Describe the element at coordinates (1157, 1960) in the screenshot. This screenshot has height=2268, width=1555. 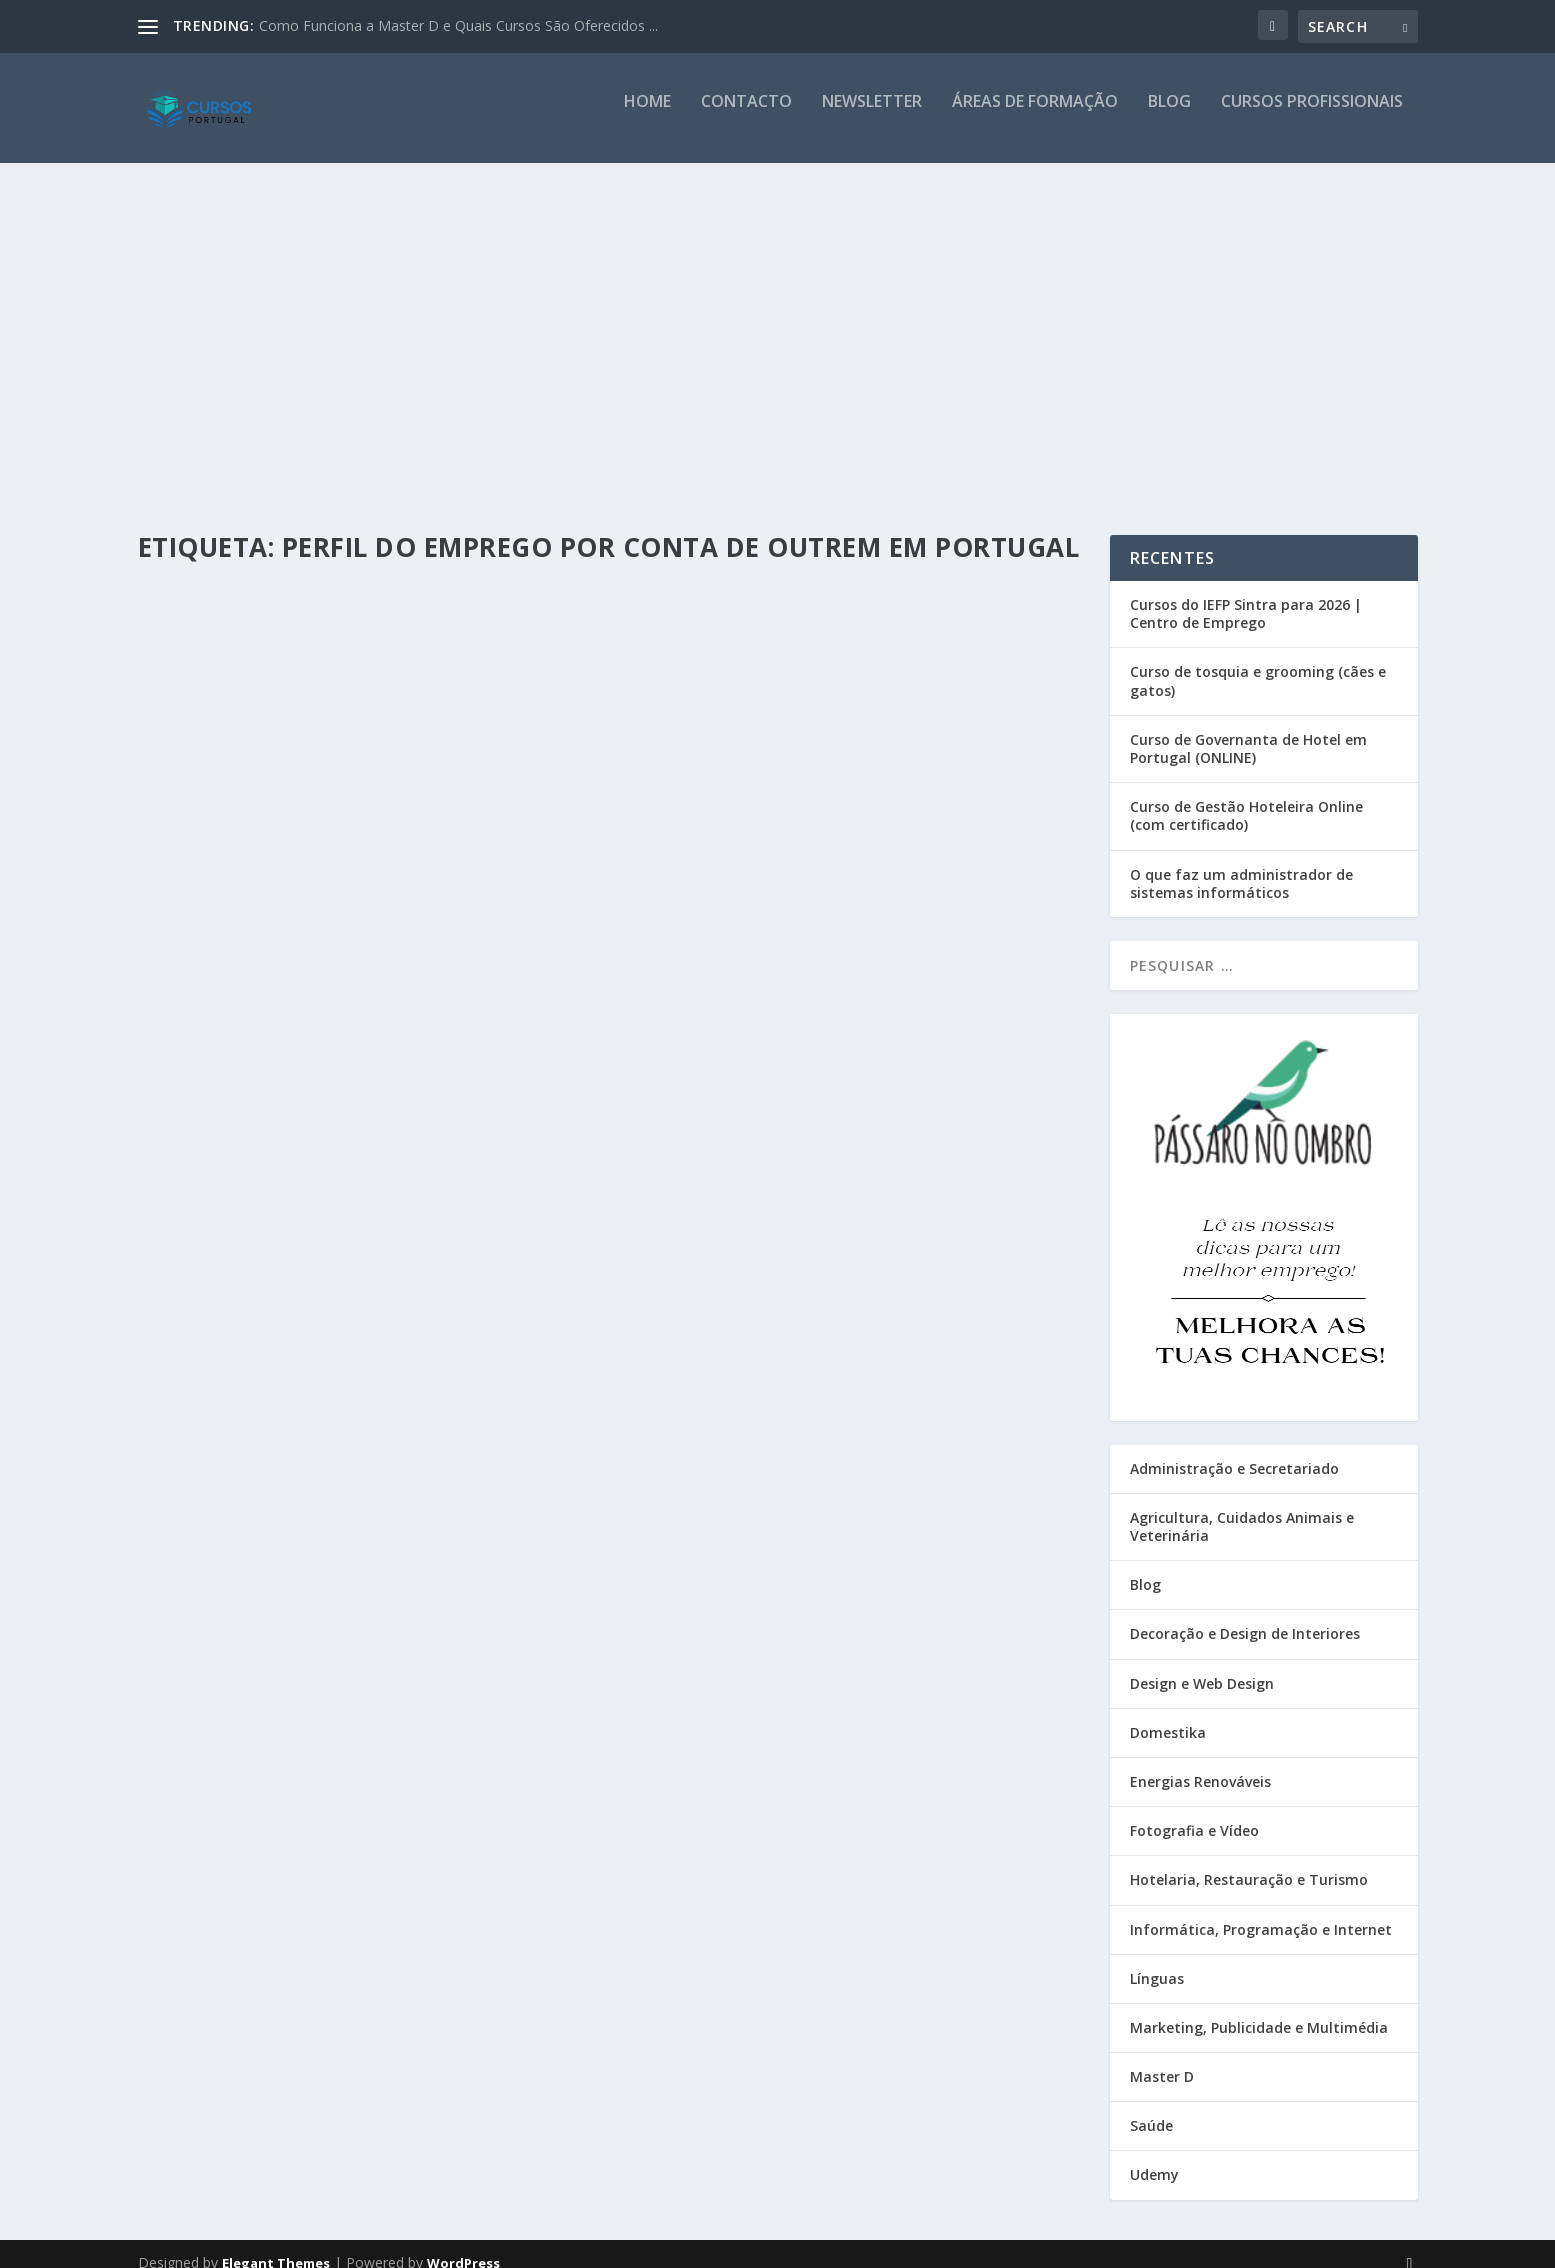
I see `Línguas` at that location.